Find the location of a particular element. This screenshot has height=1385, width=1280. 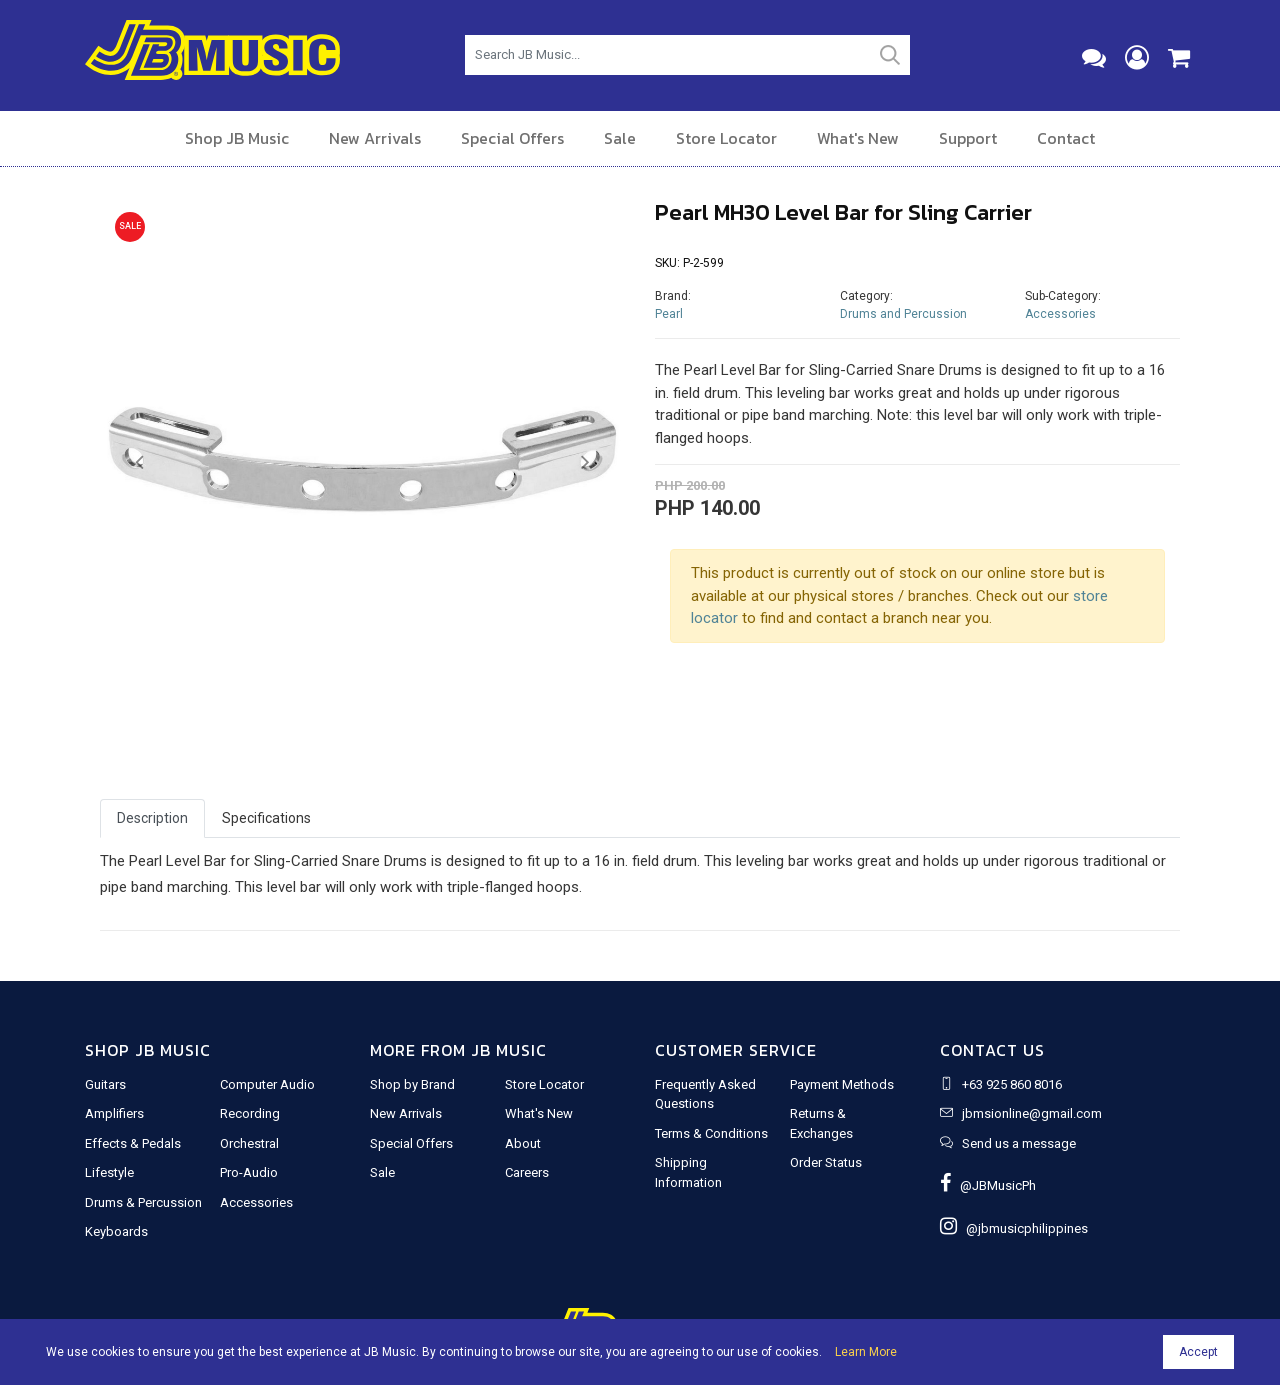

Pro-Audio is located at coordinates (249, 1172).